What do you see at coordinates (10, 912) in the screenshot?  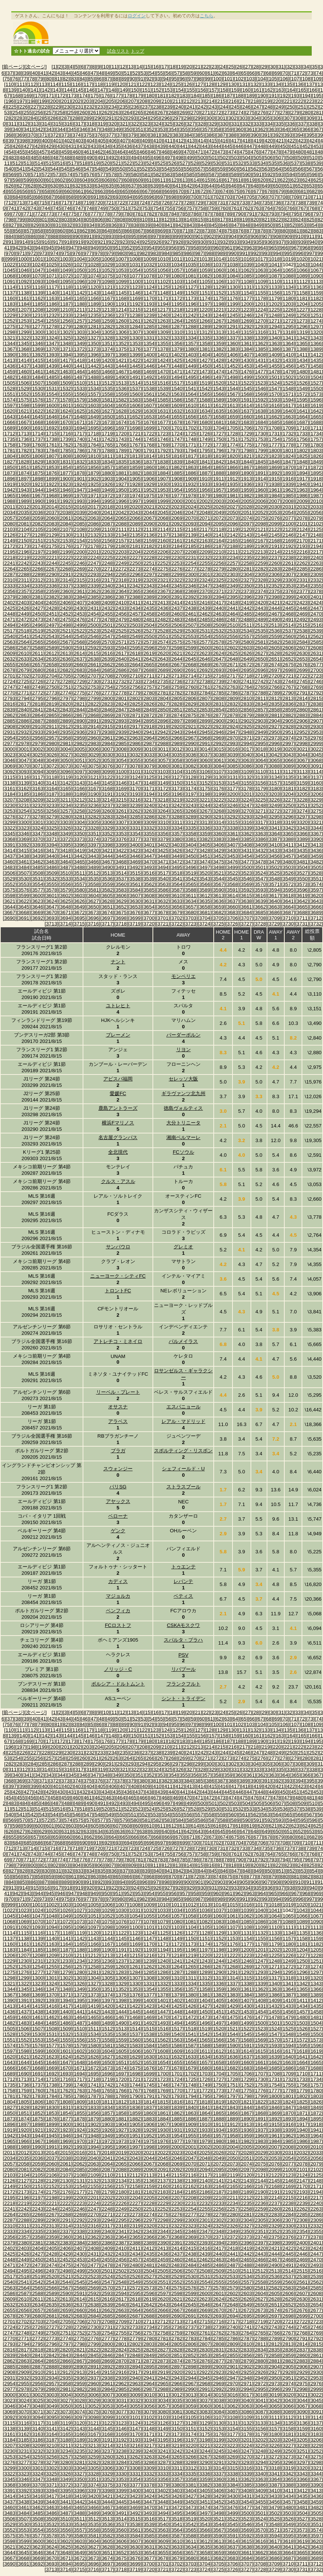 I see `[3667]` at bounding box center [10, 912].